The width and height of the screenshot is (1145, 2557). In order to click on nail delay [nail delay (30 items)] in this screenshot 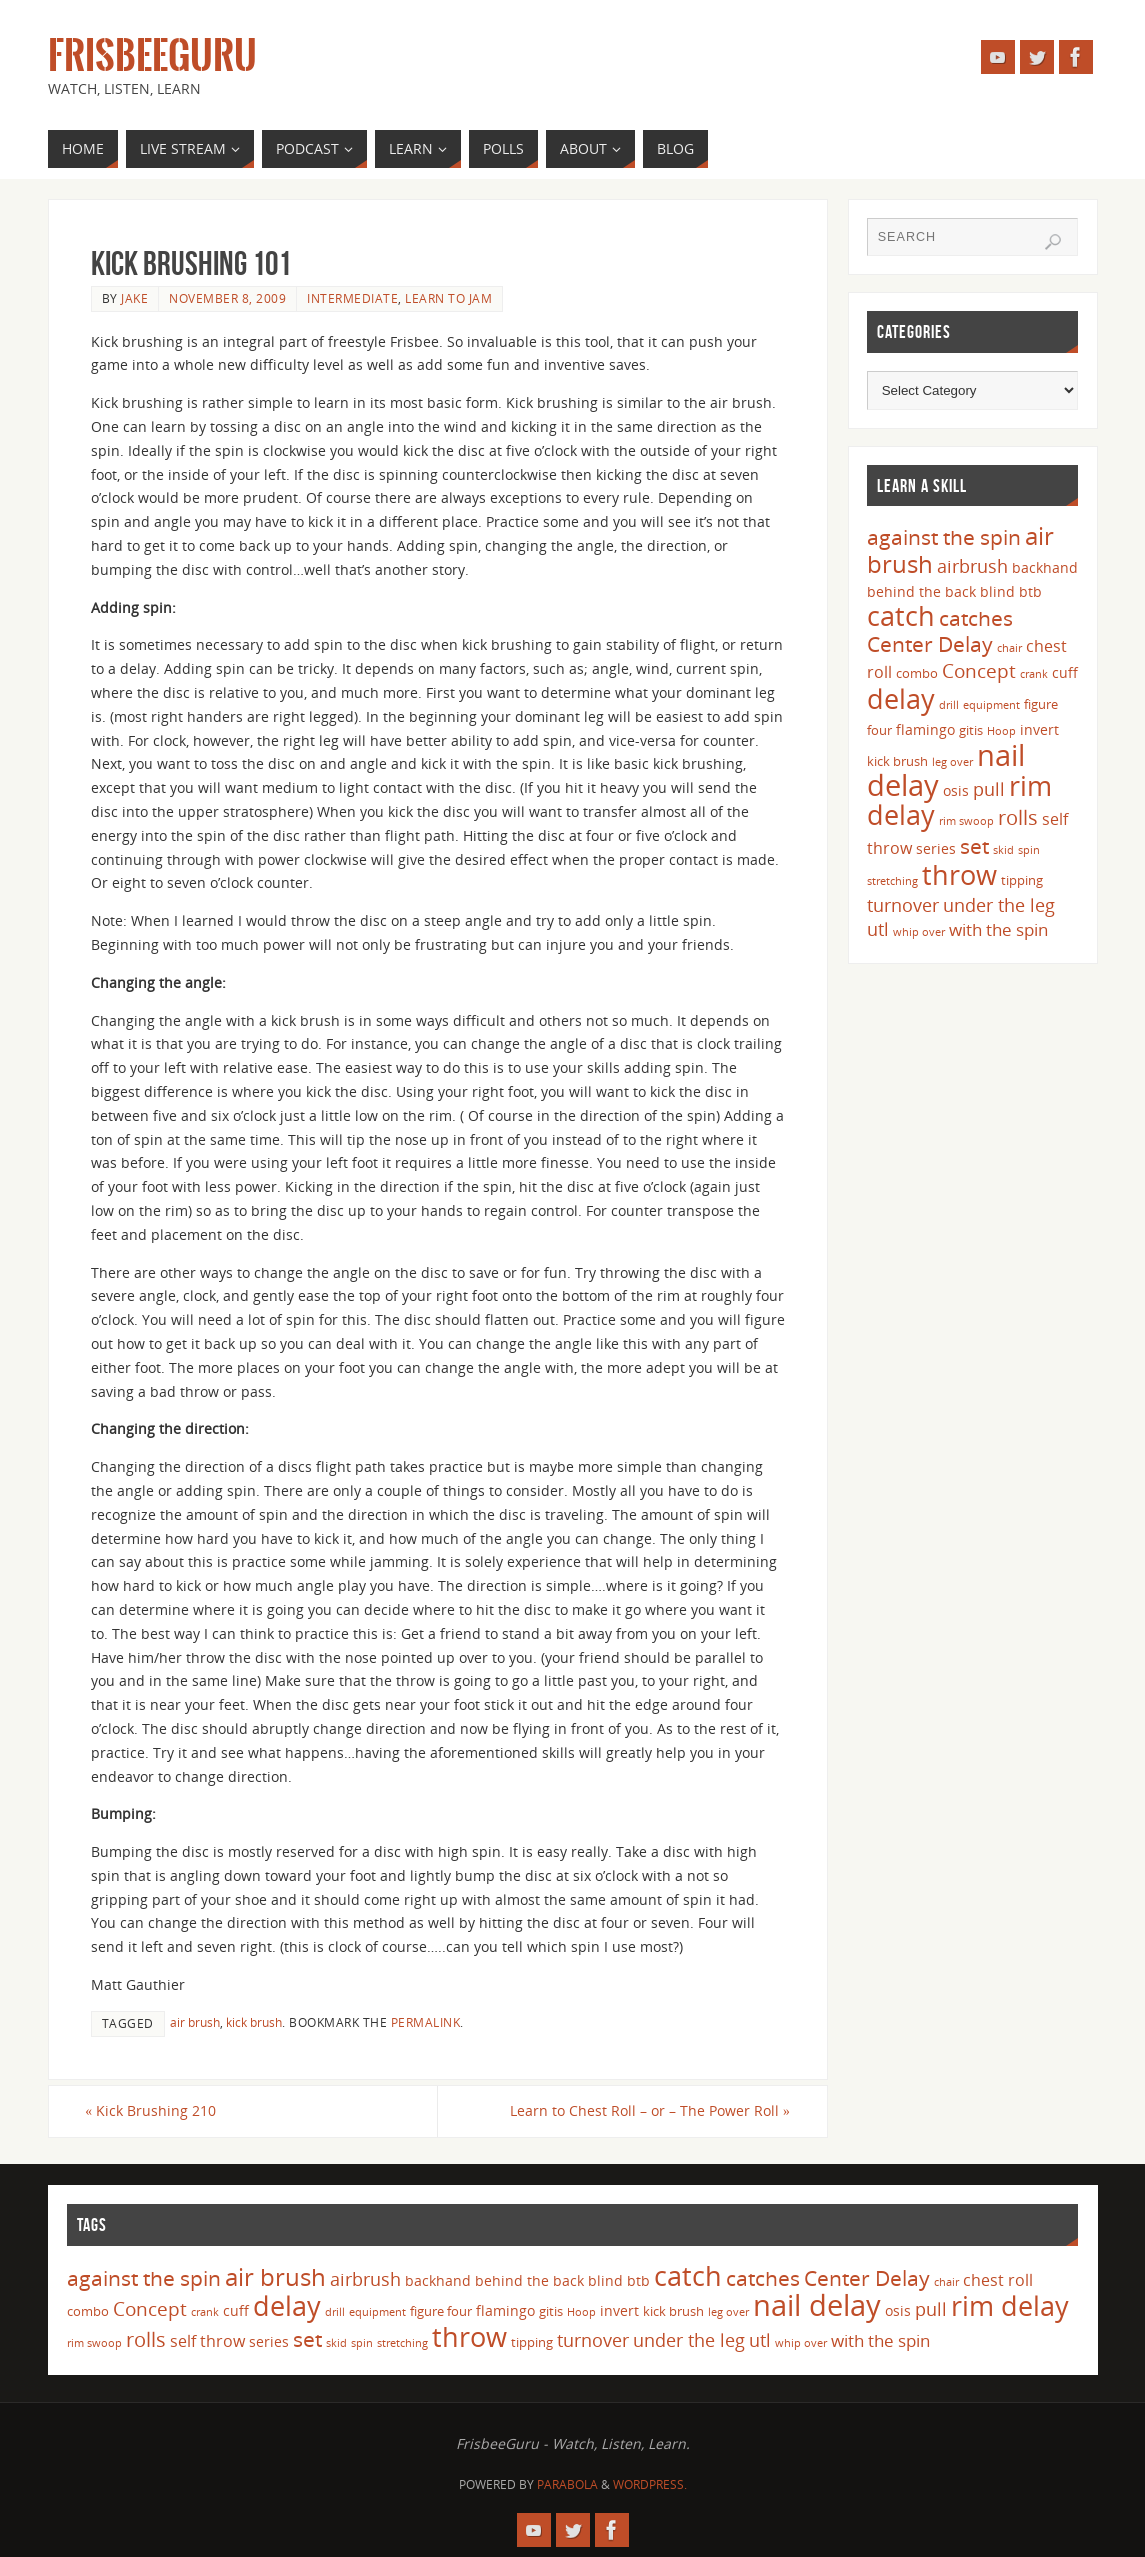, I will do `click(817, 2306)`.